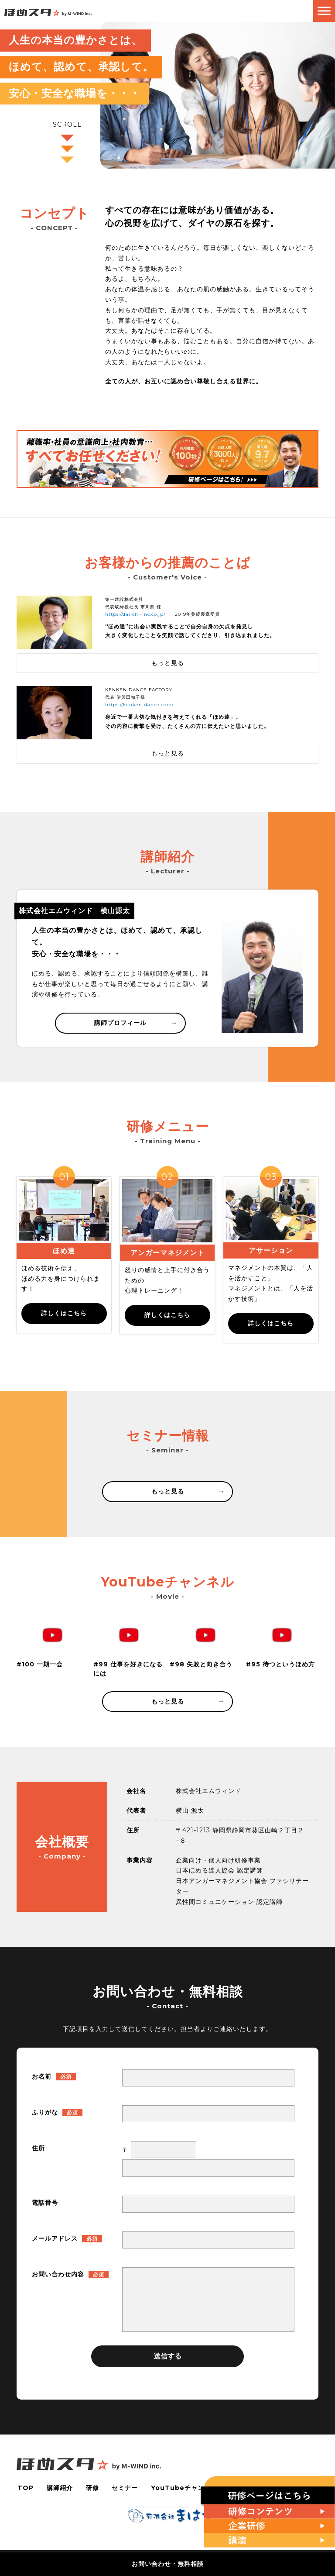  Describe the element at coordinates (59, 2488) in the screenshot. I see `講師紹介` at that location.